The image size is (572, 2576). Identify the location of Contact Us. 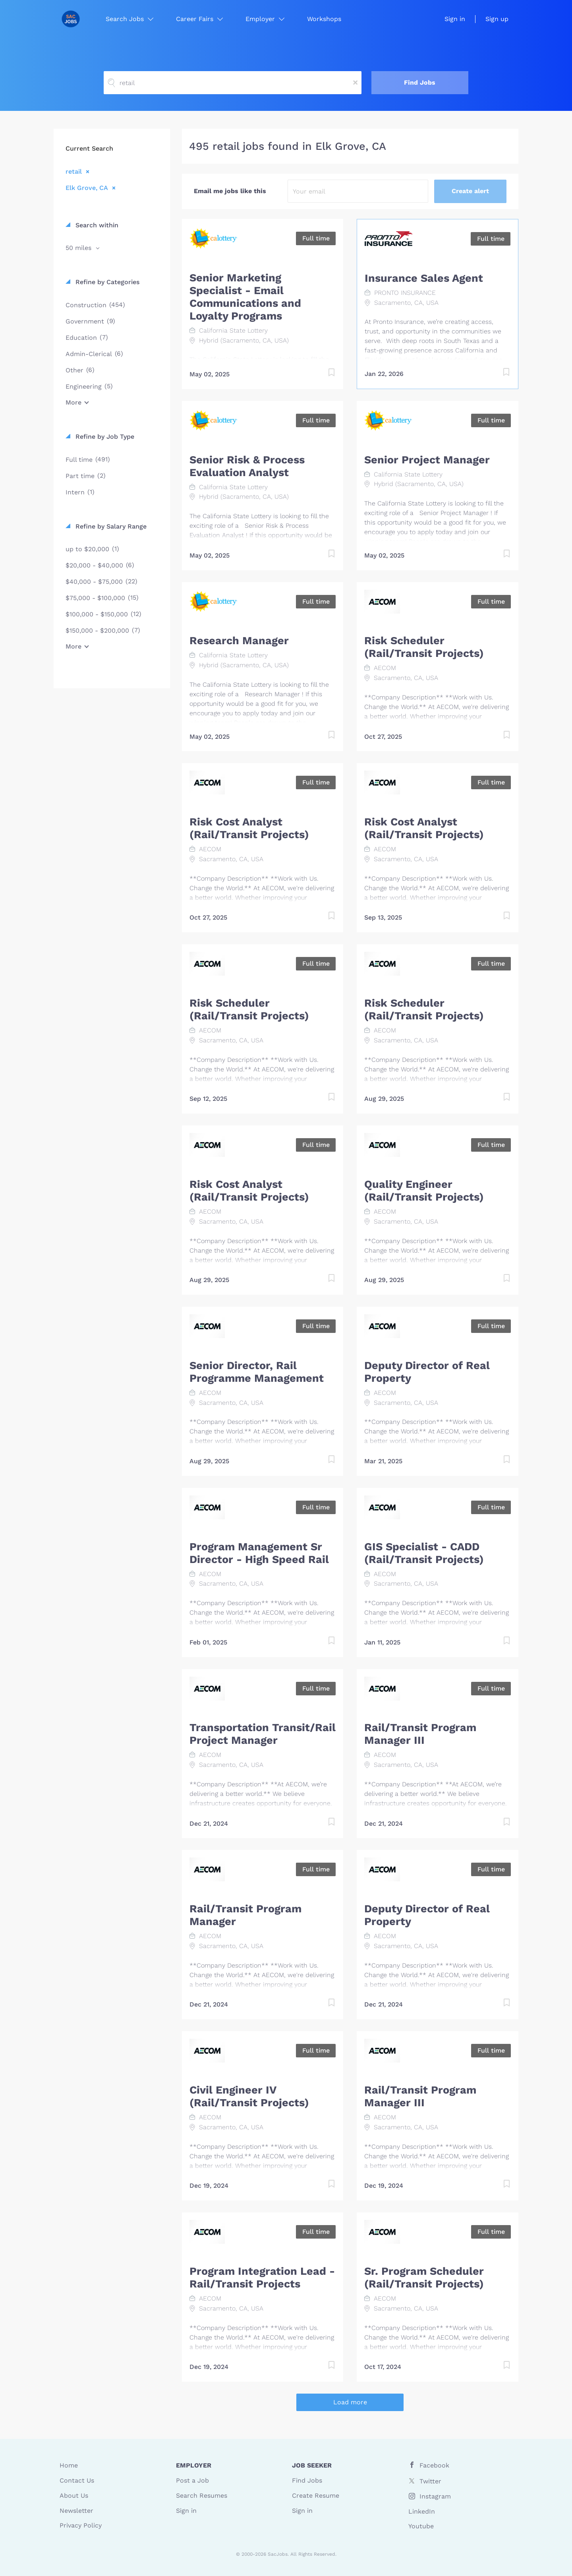
(77, 2480).